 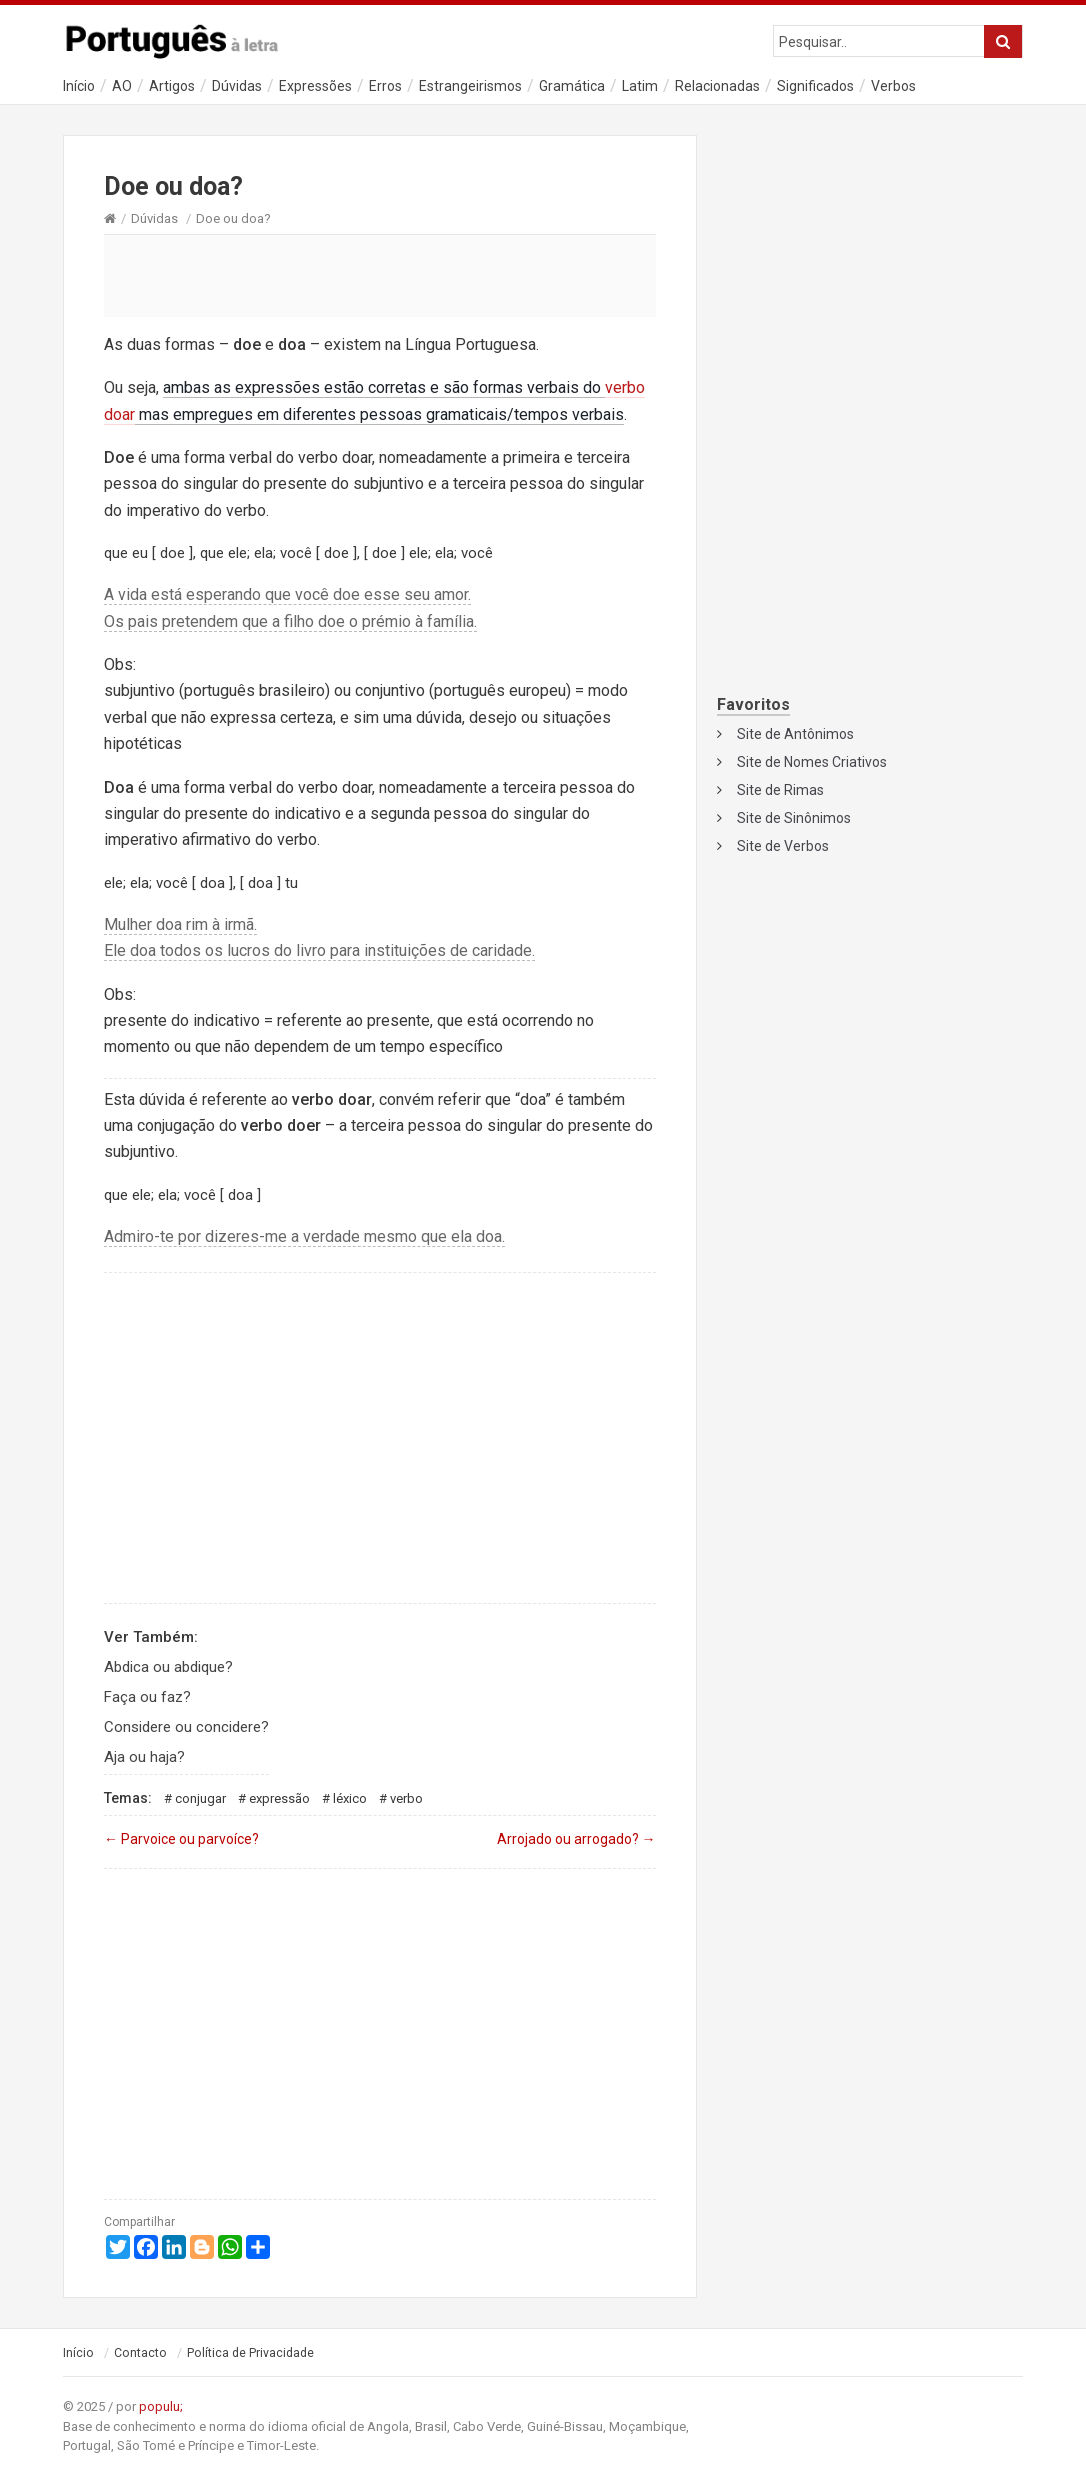 What do you see at coordinates (172, 86) in the screenshot?
I see `Artigos` at bounding box center [172, 86].